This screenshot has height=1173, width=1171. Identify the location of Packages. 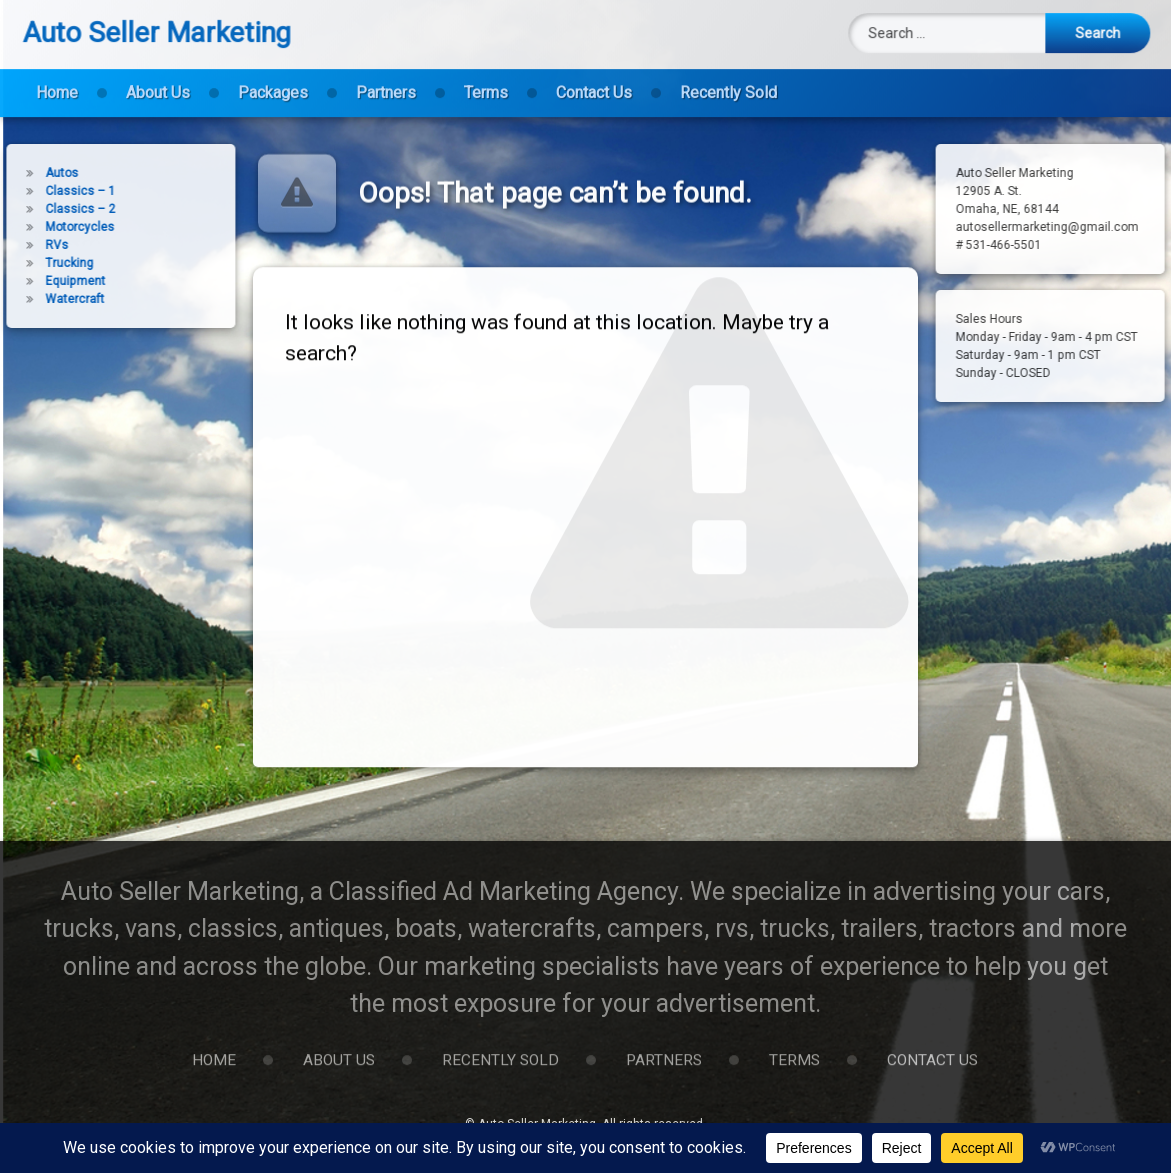
(273, 81).